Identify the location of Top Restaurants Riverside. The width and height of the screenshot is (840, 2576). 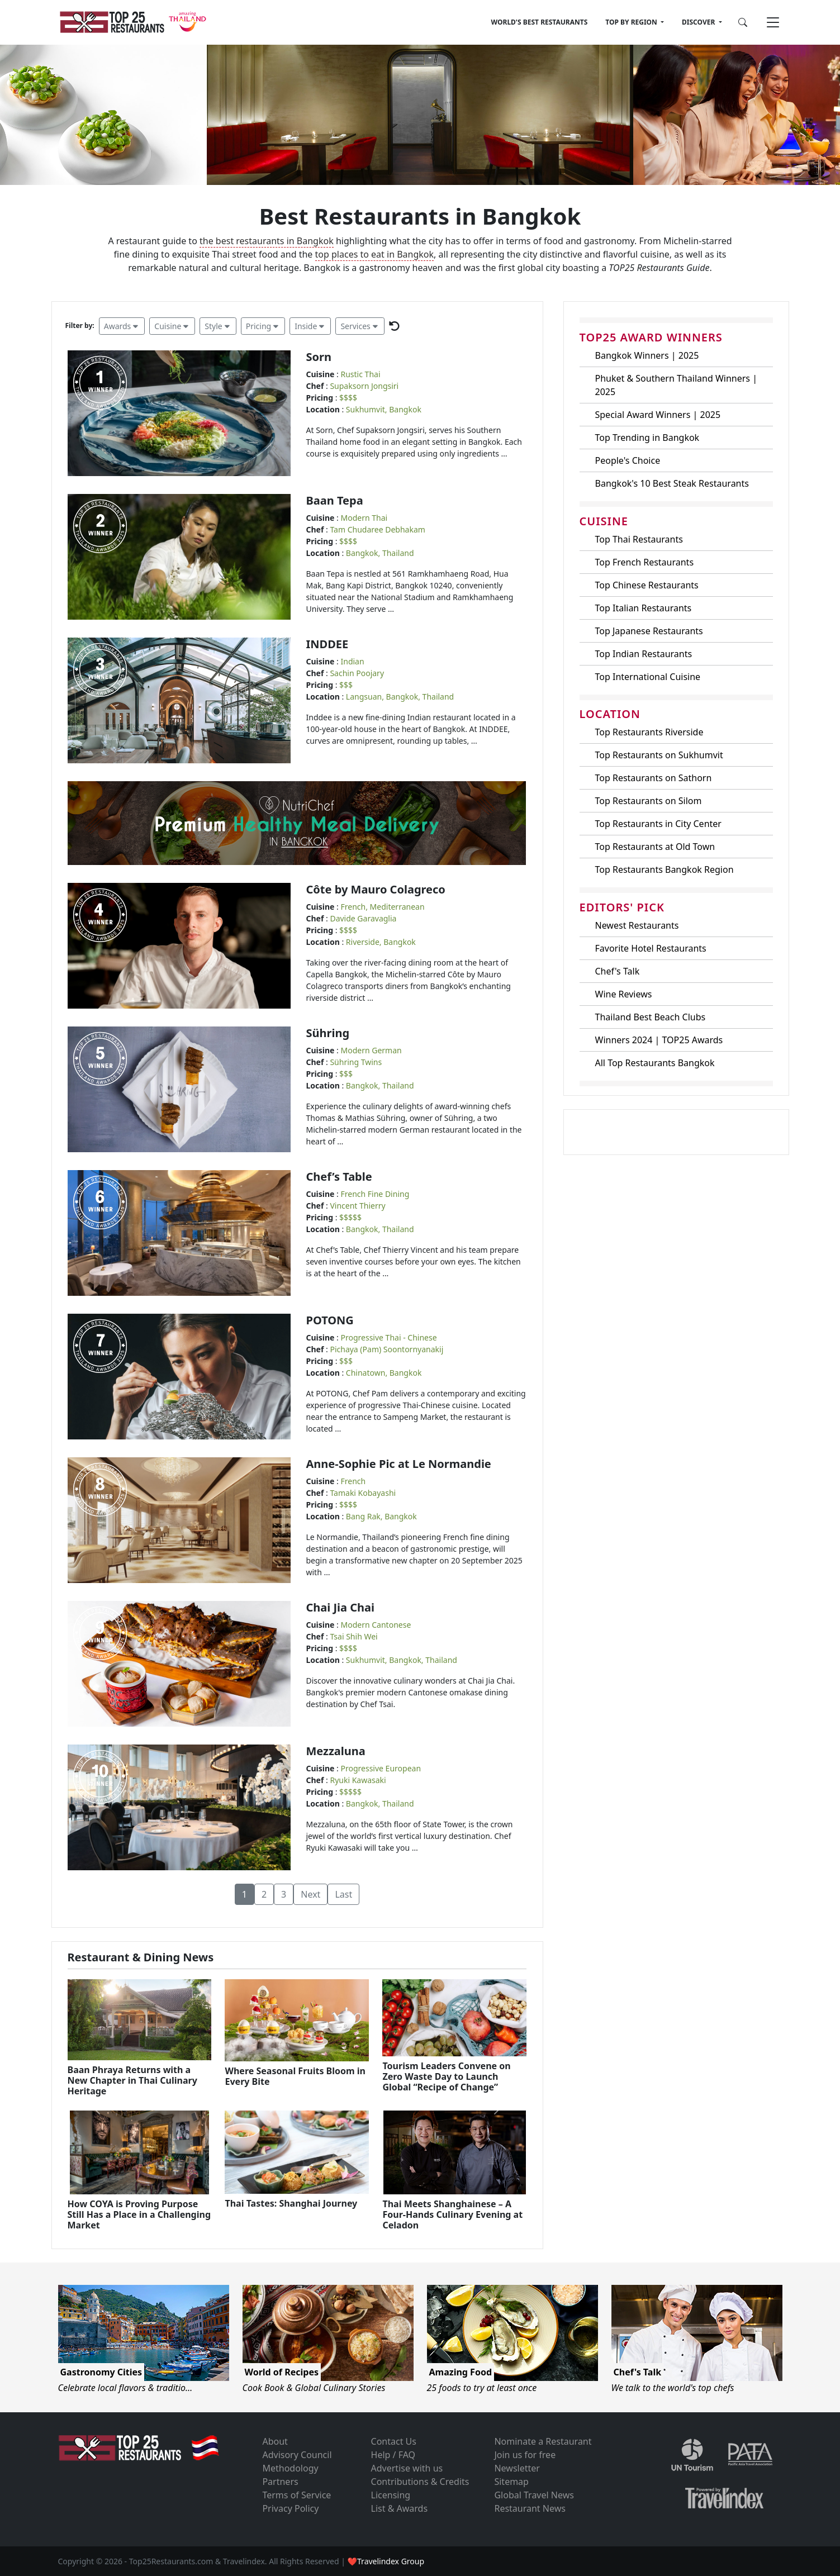
(649, 732).